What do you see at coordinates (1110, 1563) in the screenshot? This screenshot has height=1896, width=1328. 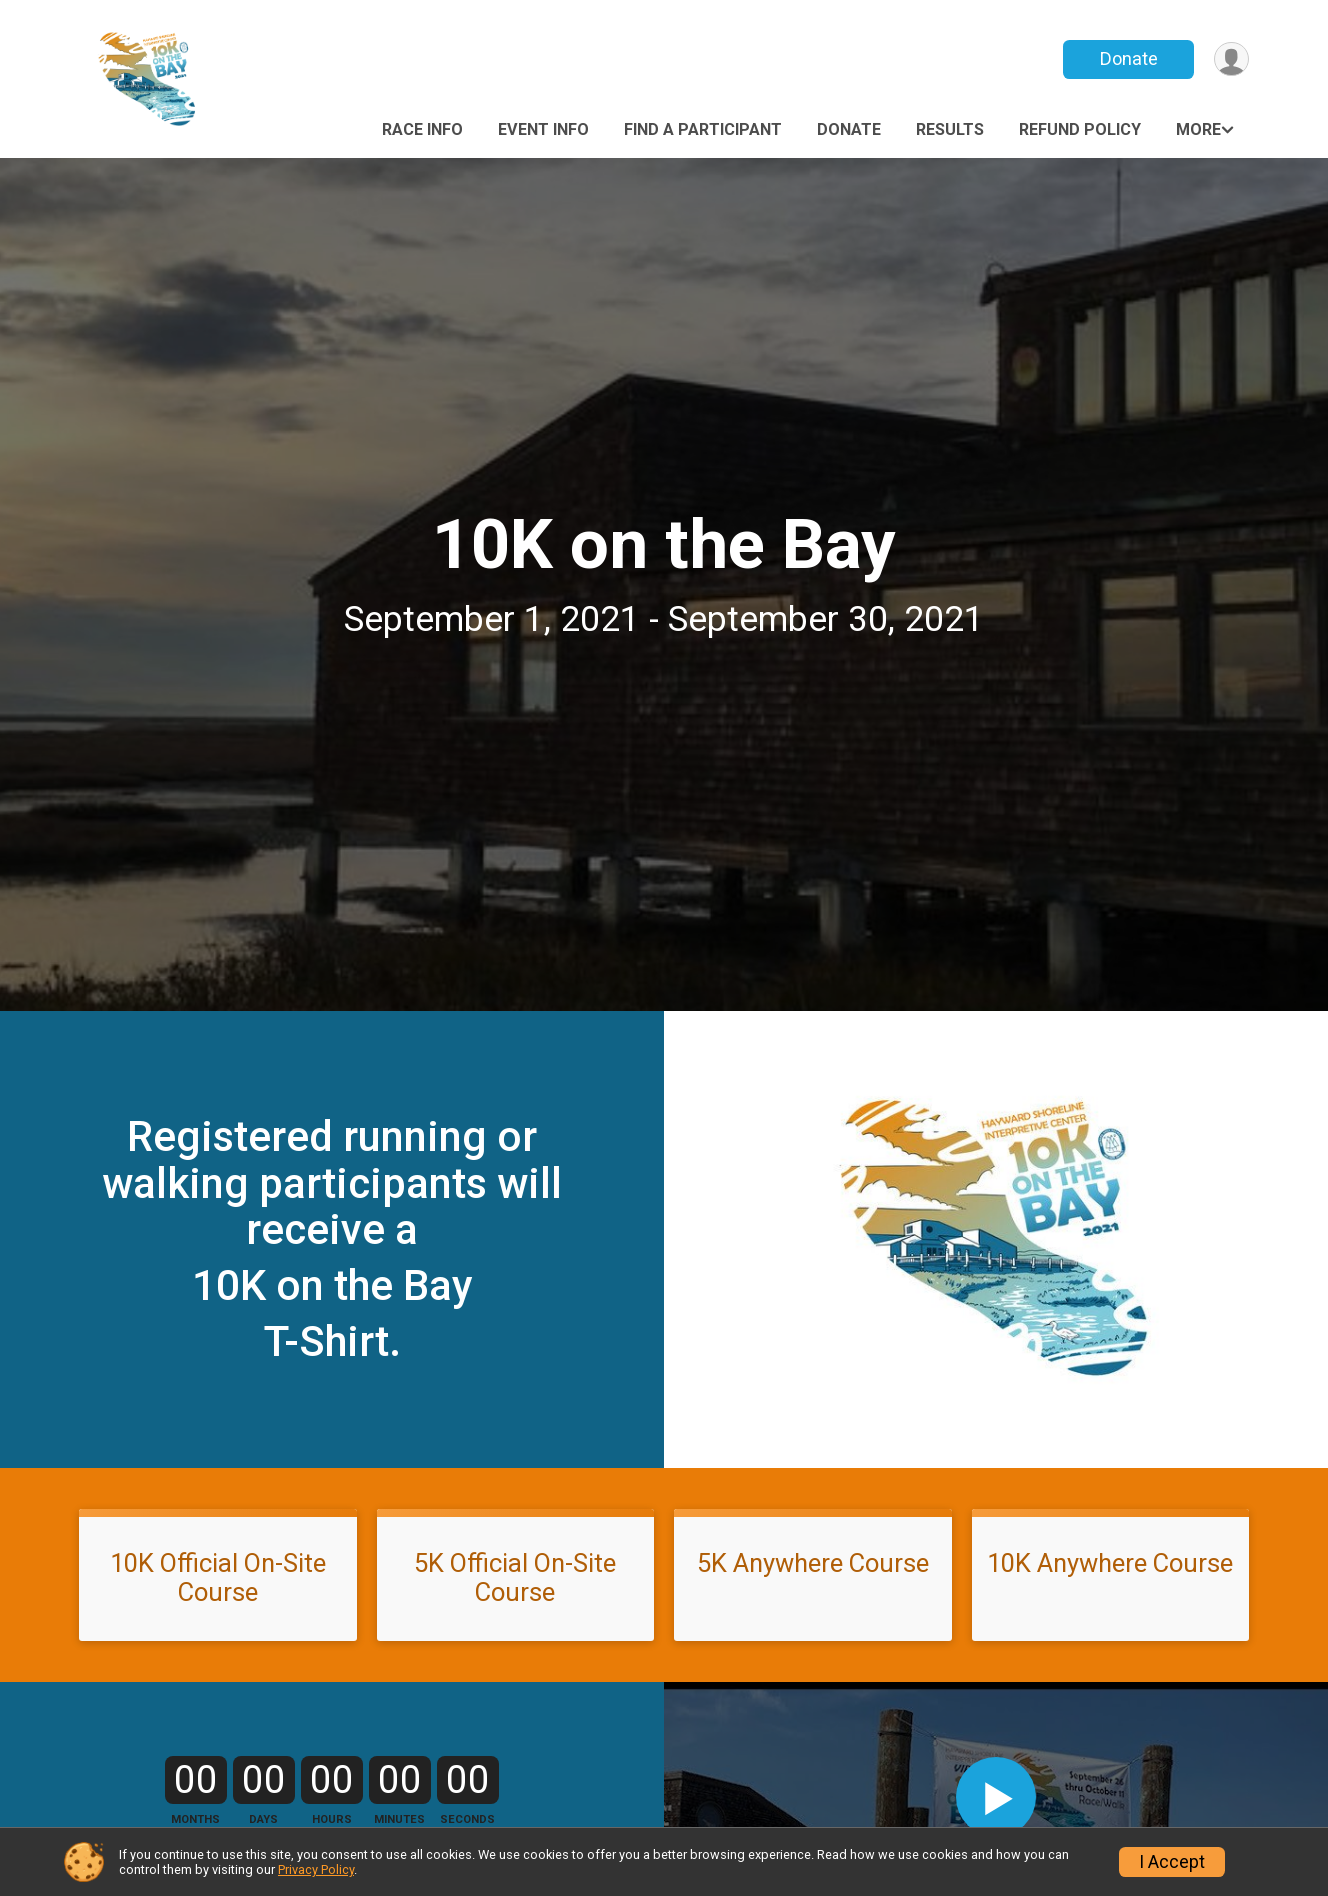 I see `10K Anywhere Course` at bounding box center [1110, 1563].